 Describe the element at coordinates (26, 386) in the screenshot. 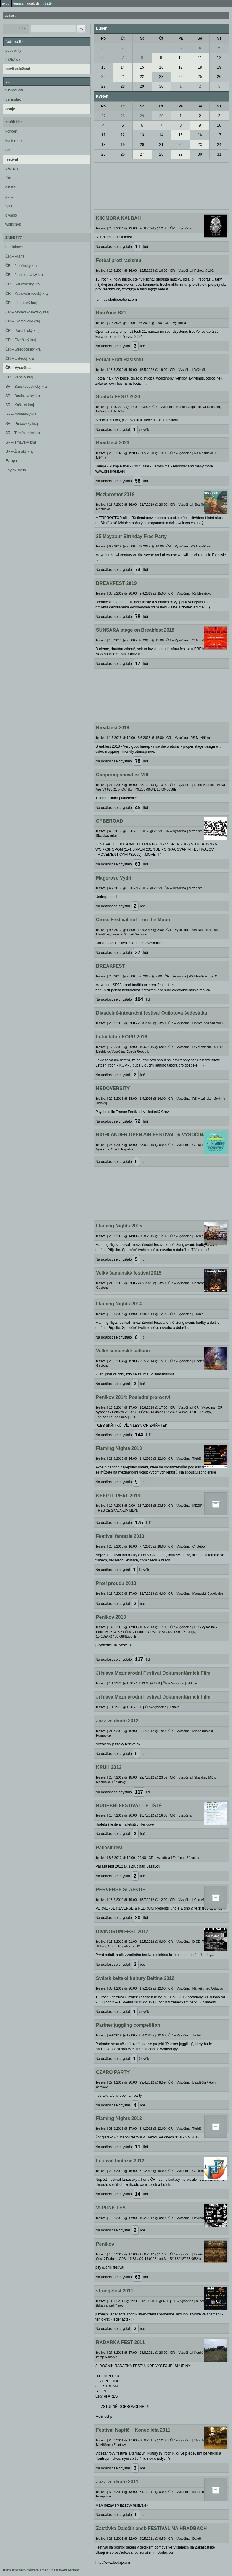

I see `SR – Banskobystrický kraj` at that location.